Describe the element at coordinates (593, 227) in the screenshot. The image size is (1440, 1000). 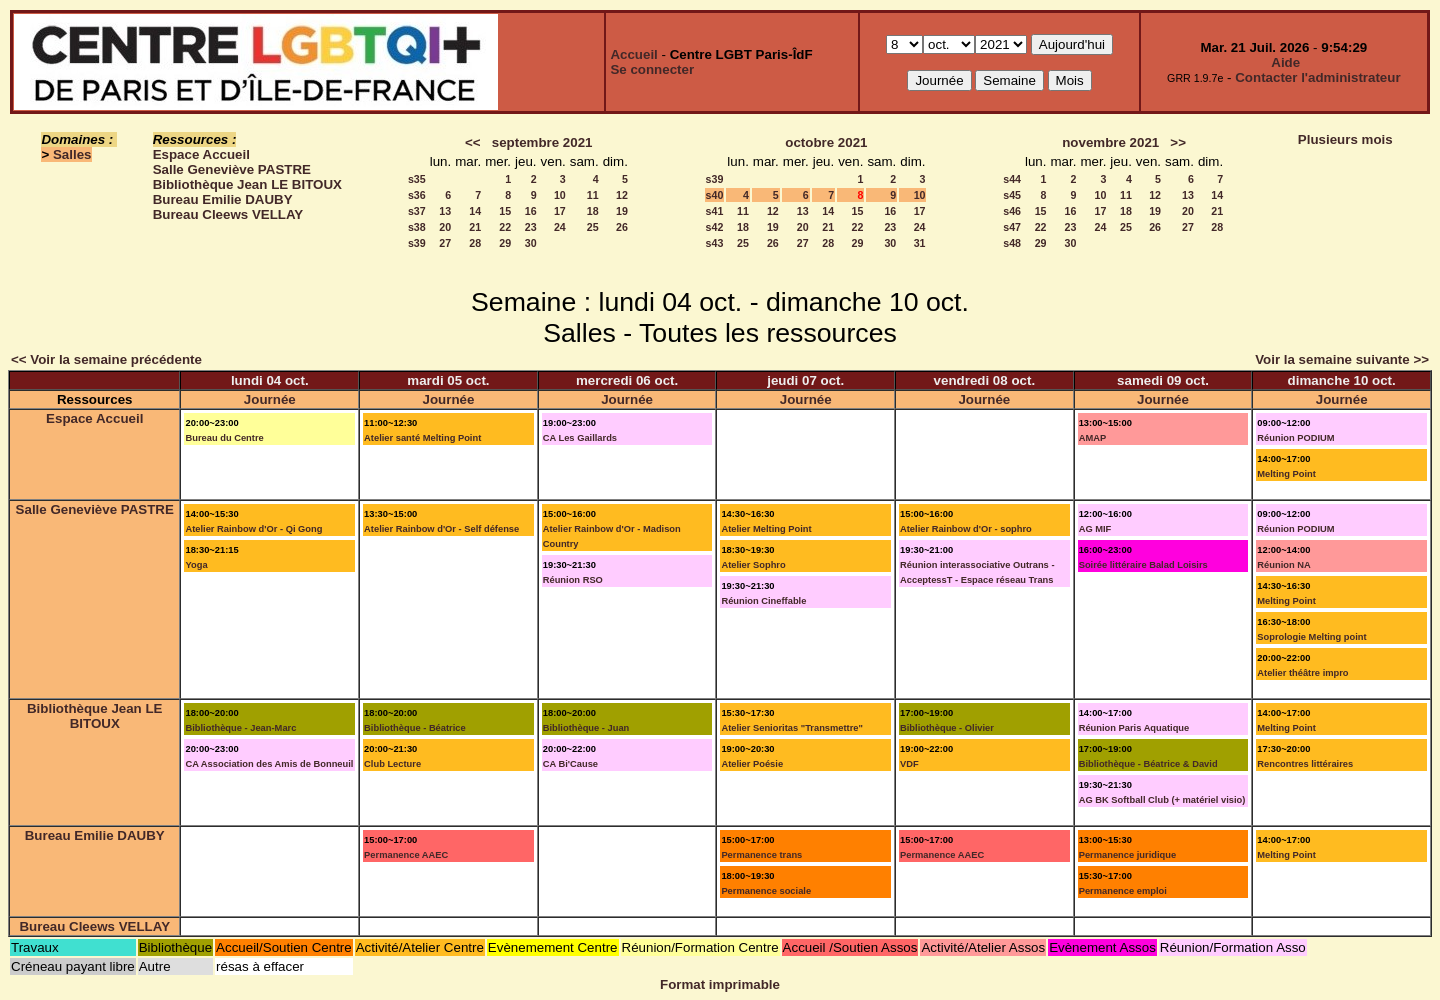
I see `25` at that location.